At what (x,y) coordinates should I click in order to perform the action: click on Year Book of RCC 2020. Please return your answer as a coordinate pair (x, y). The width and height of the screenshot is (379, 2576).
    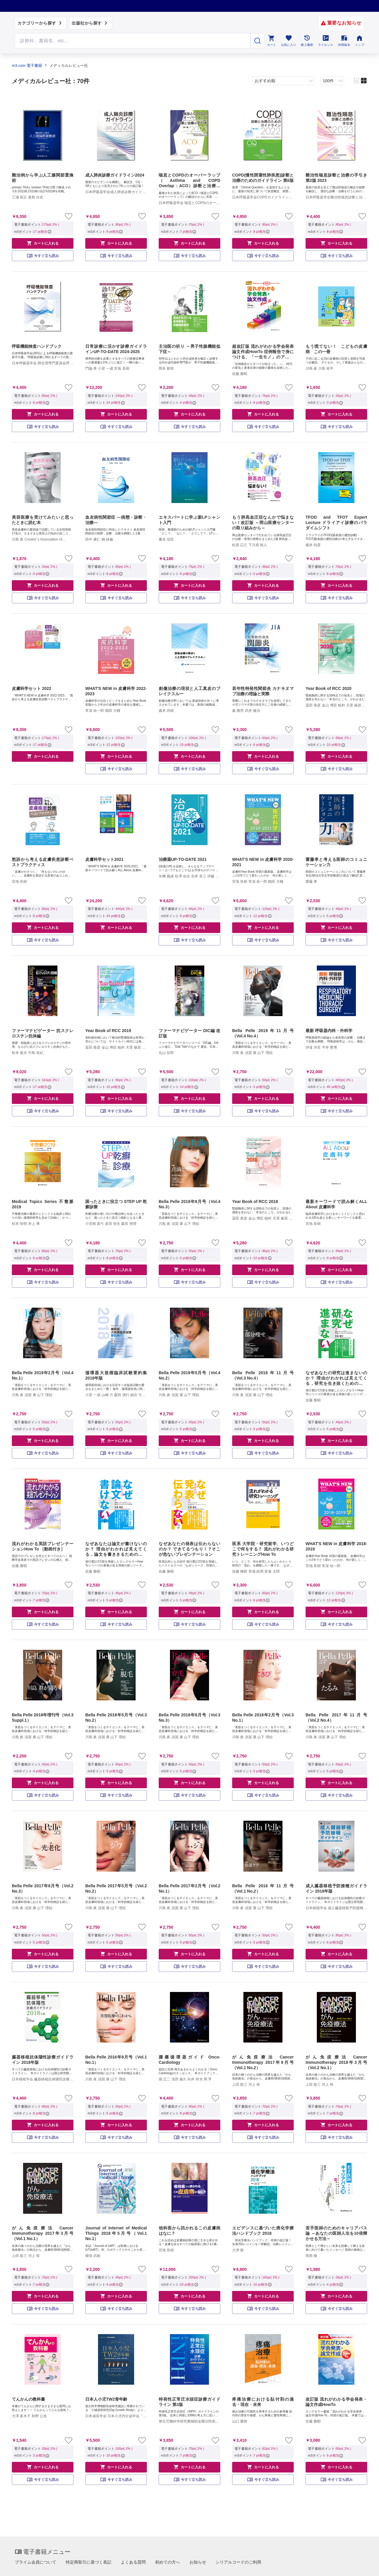
    Looking at the image, I should click on (328, 688).